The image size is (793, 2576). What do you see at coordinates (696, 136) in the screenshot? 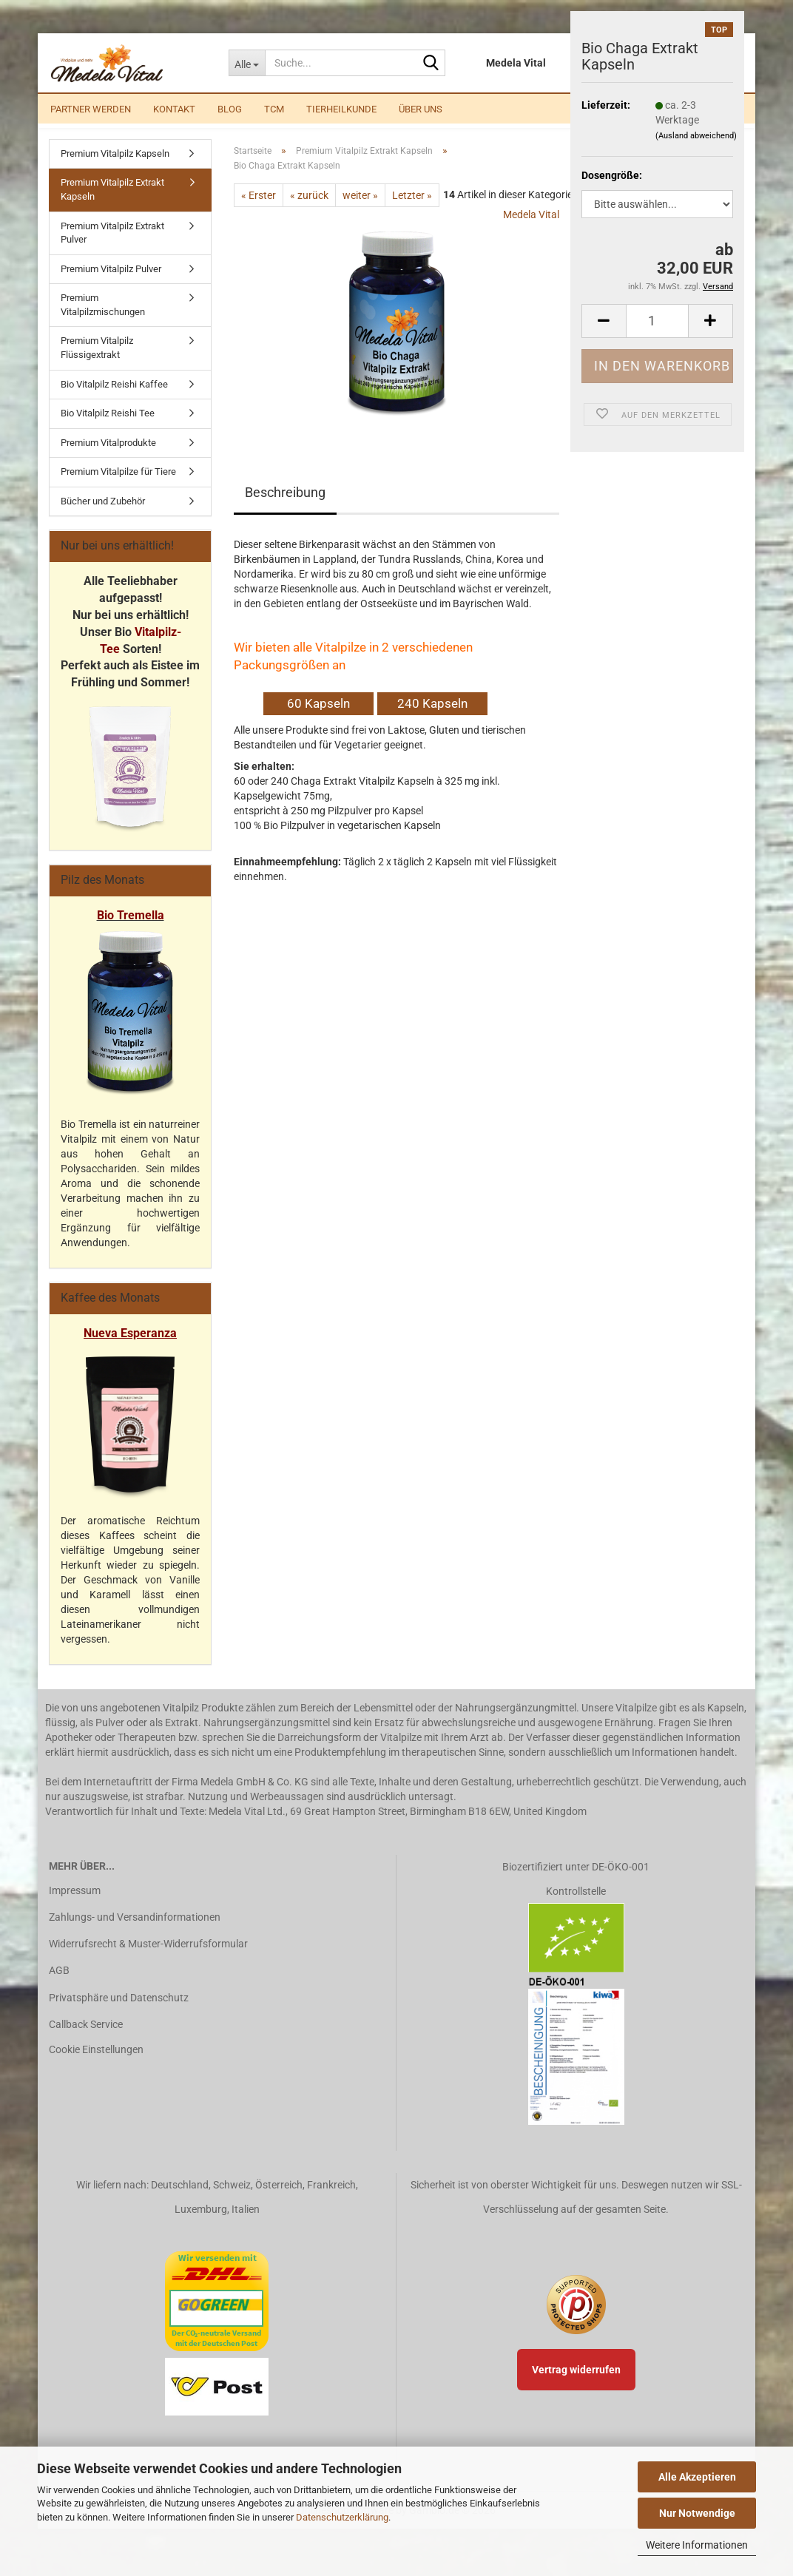
I see `(Ausland abweichend)` at bounding box center [696, 136].